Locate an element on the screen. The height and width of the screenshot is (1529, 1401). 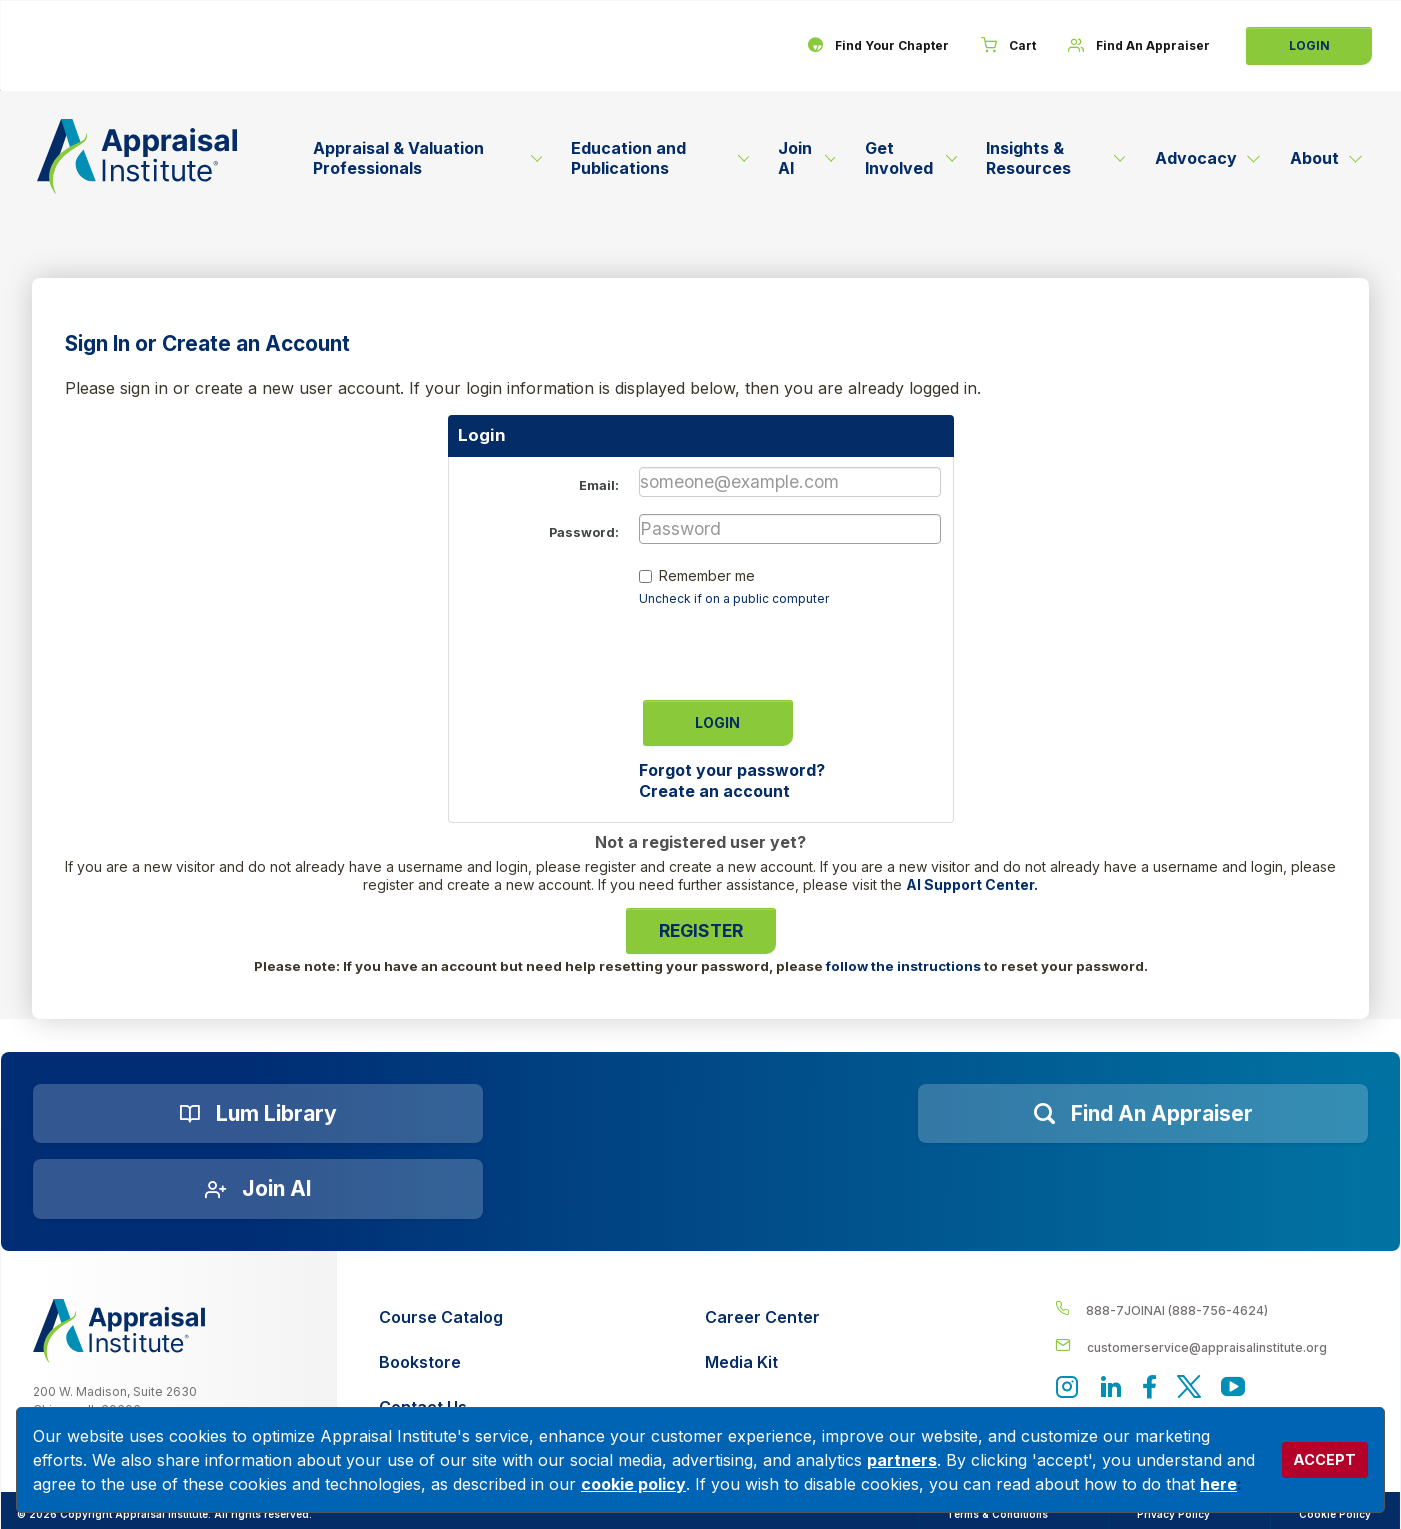
Forgot your password? is located at coordinates (732, 770).